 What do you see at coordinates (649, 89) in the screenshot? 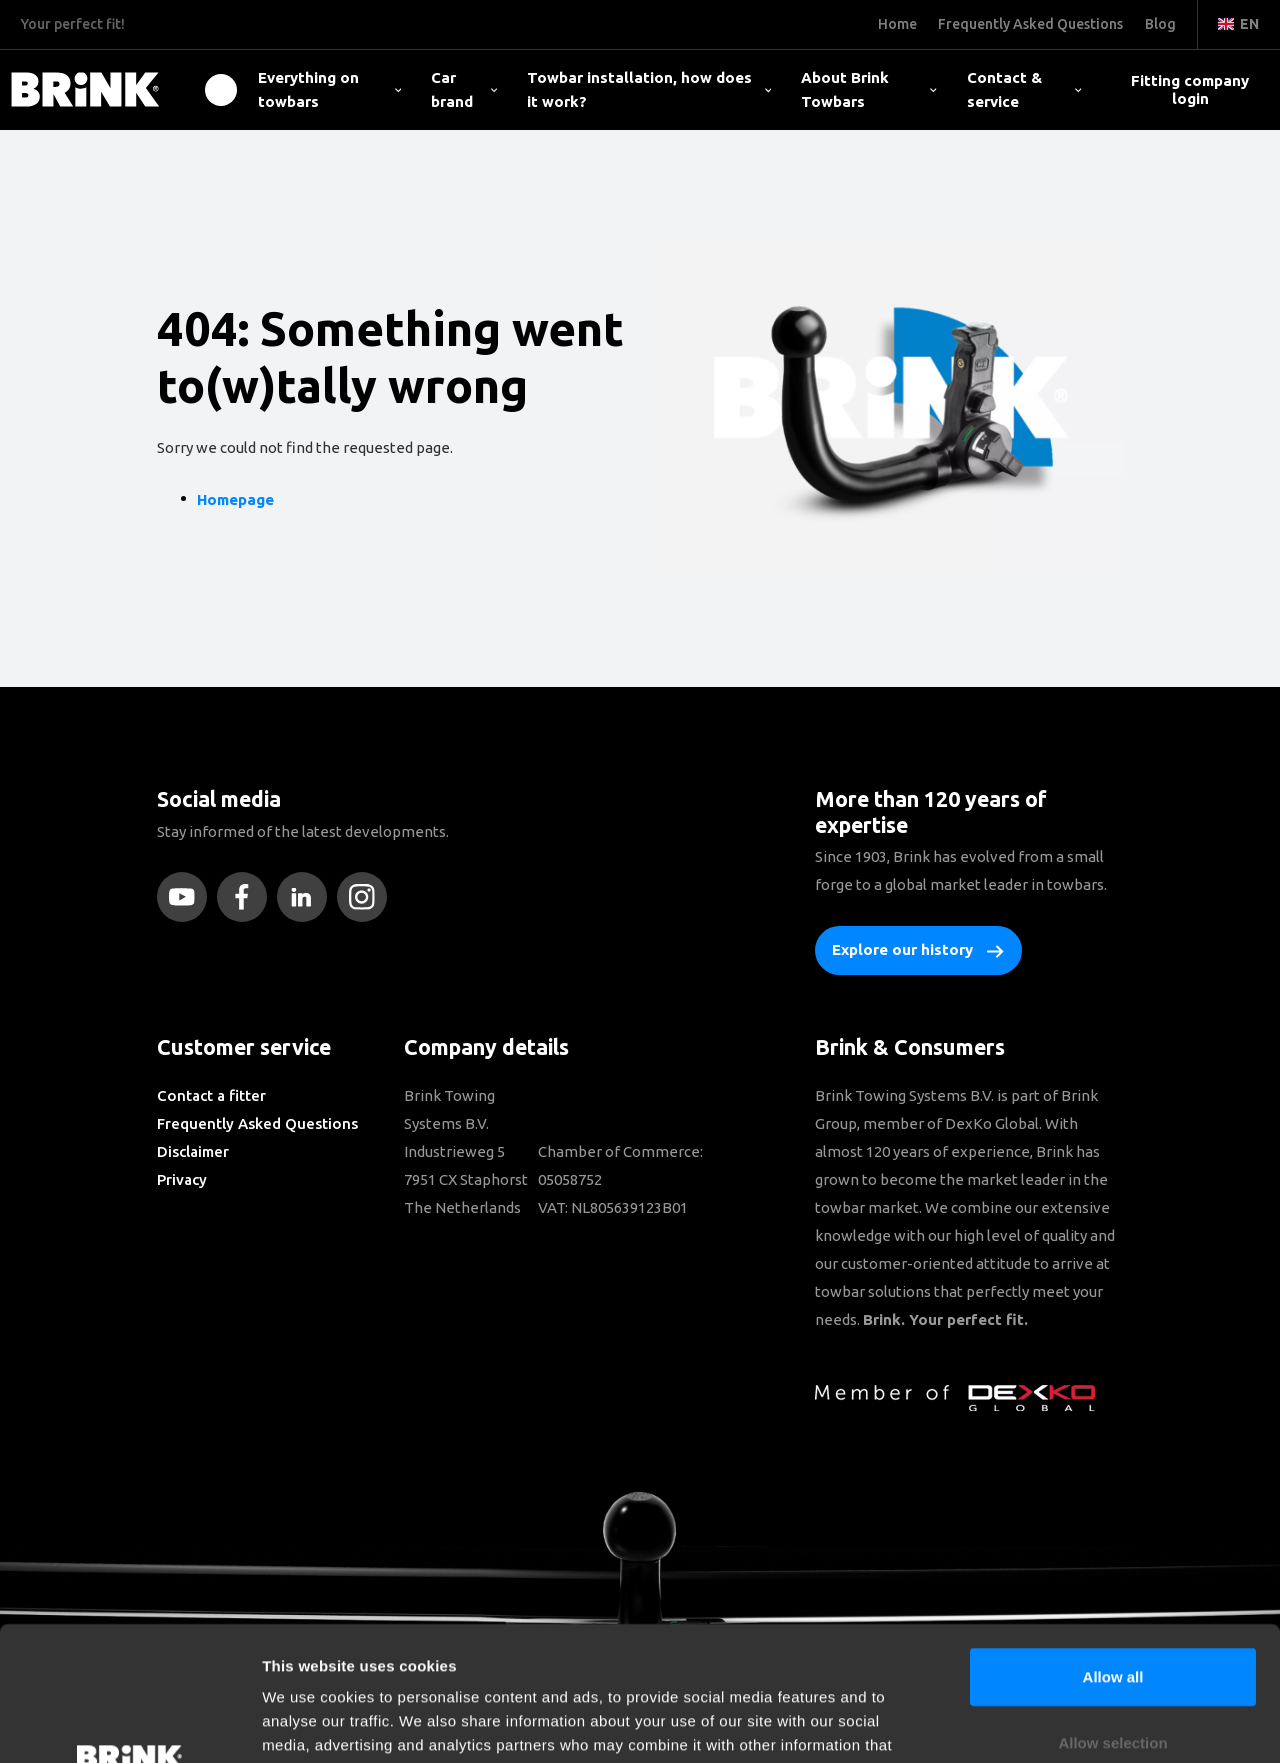
I see `Towbar installation, how does it work?` at bounding box center [649, 89].